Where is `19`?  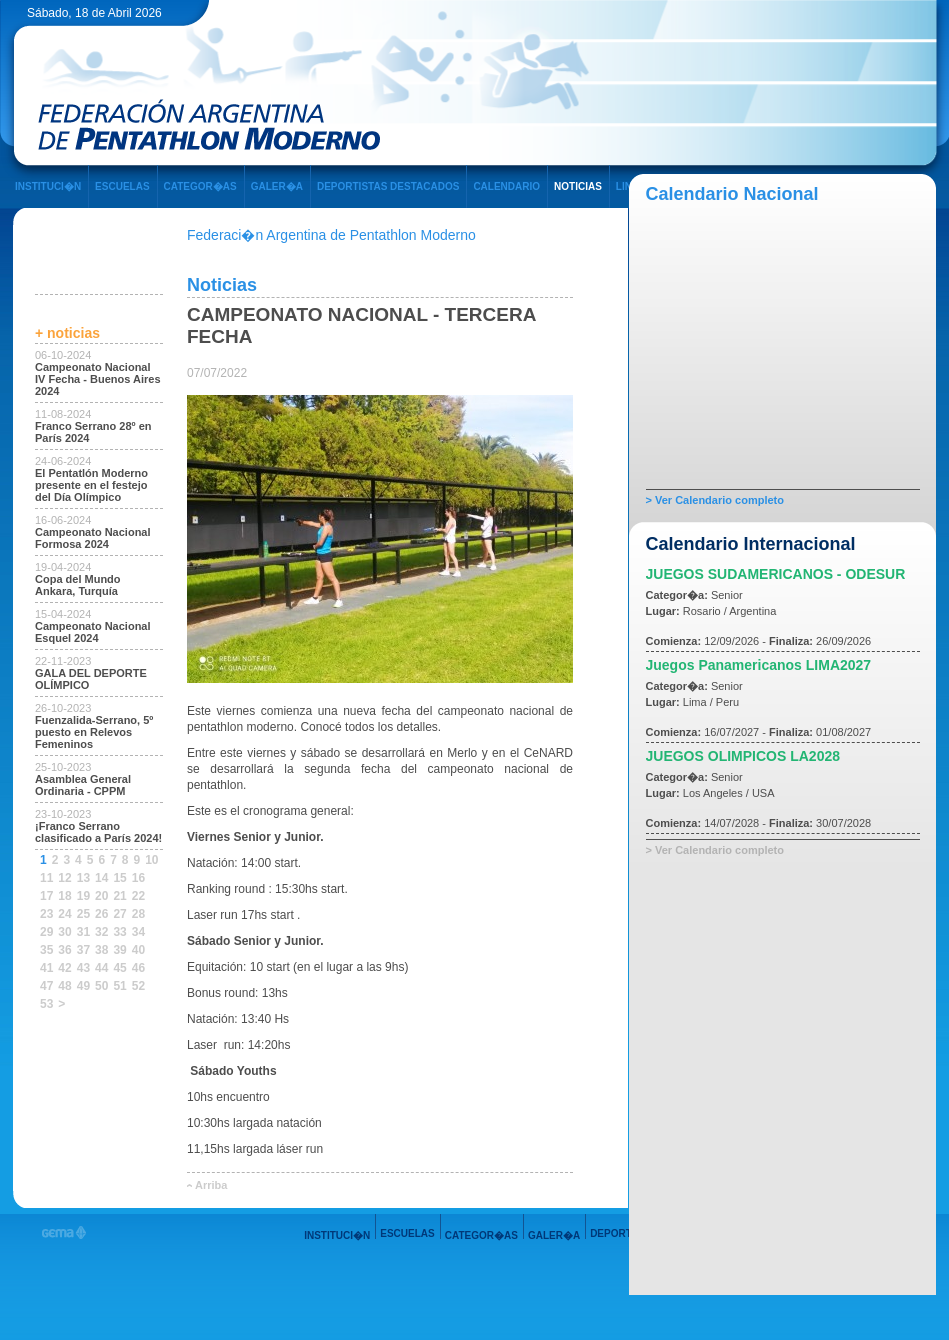 19 is located at coordinates (83, 896).